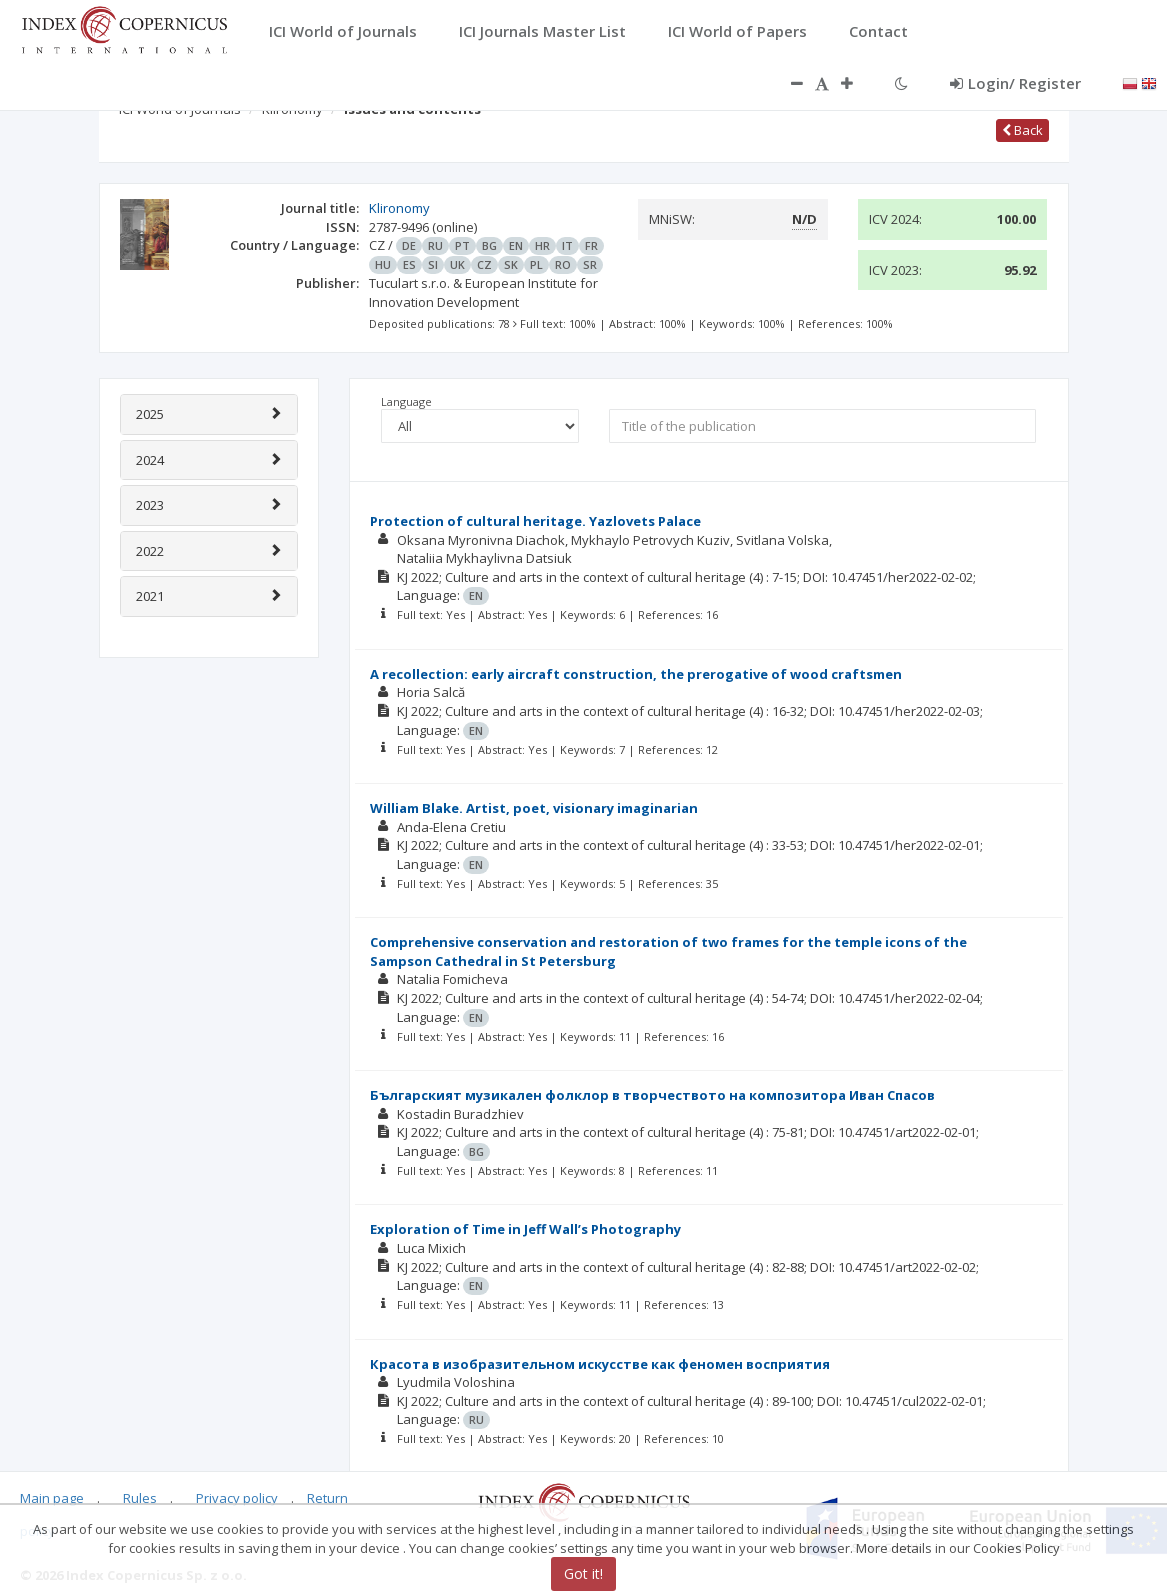 This screenshot has width=1167, height=1595. What do you see at coordinates (140, 1498) in the screenshot?
I see `Rules` at bounding box center [140, 1498].